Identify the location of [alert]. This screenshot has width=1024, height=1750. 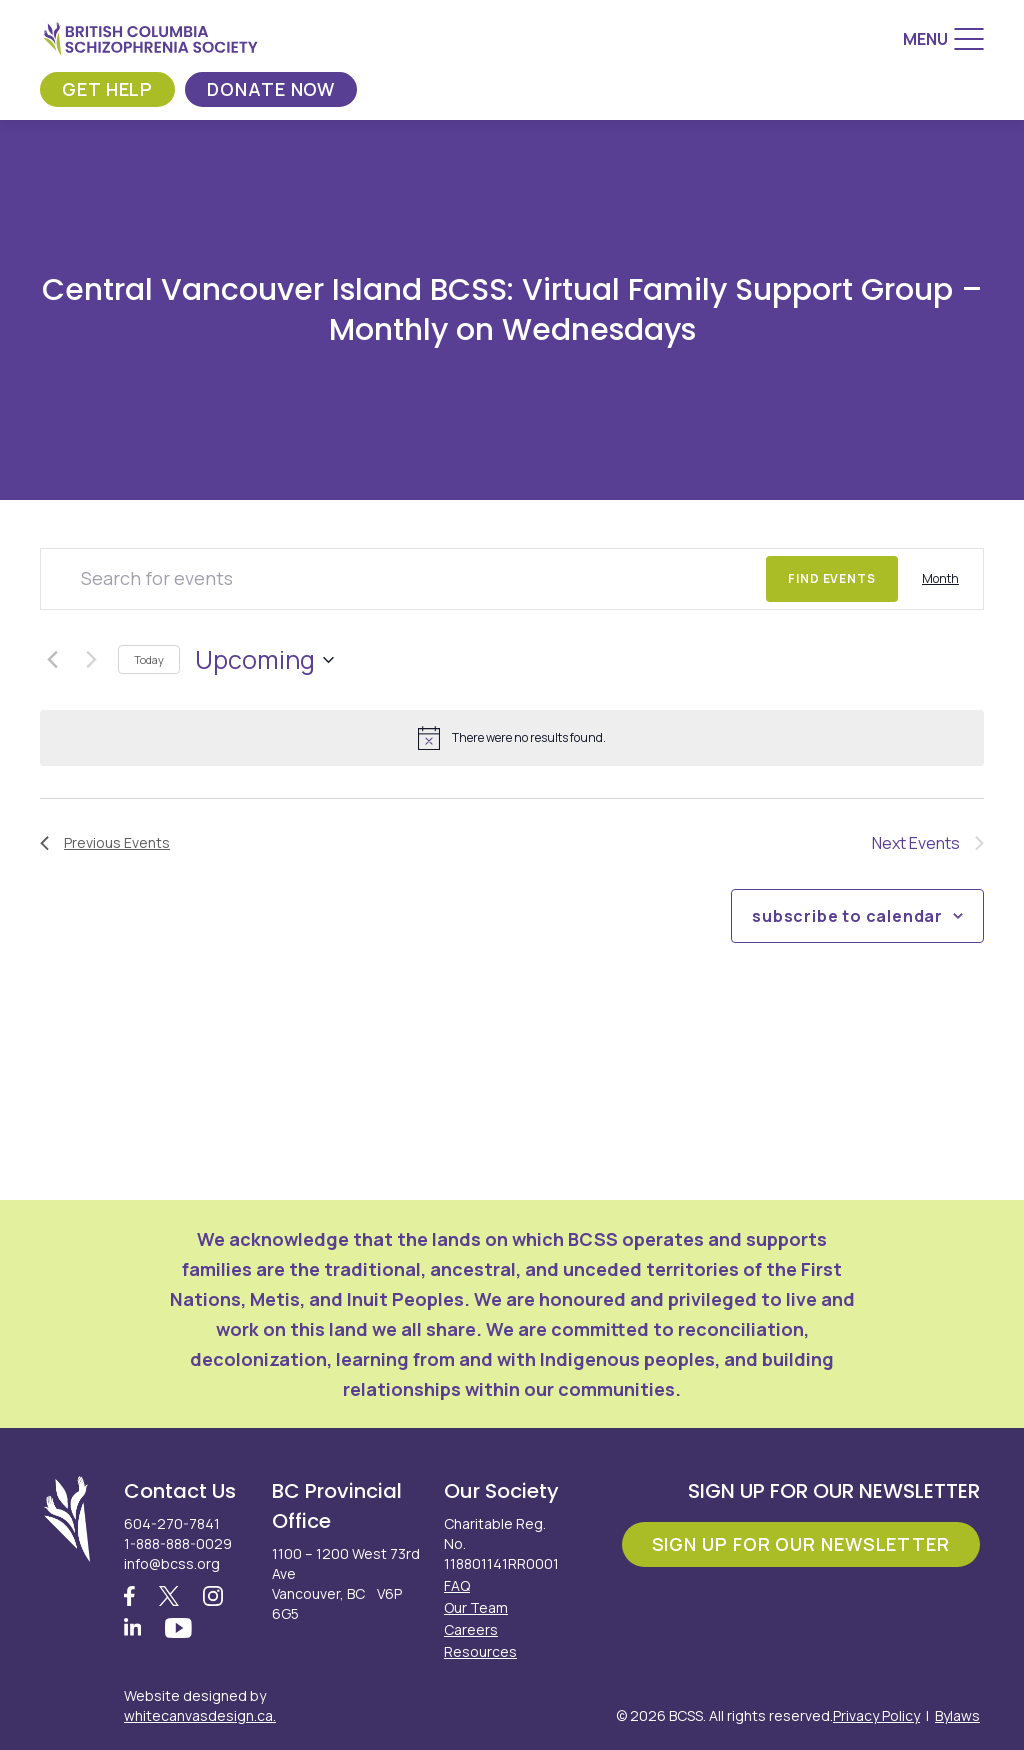
(512, 738).